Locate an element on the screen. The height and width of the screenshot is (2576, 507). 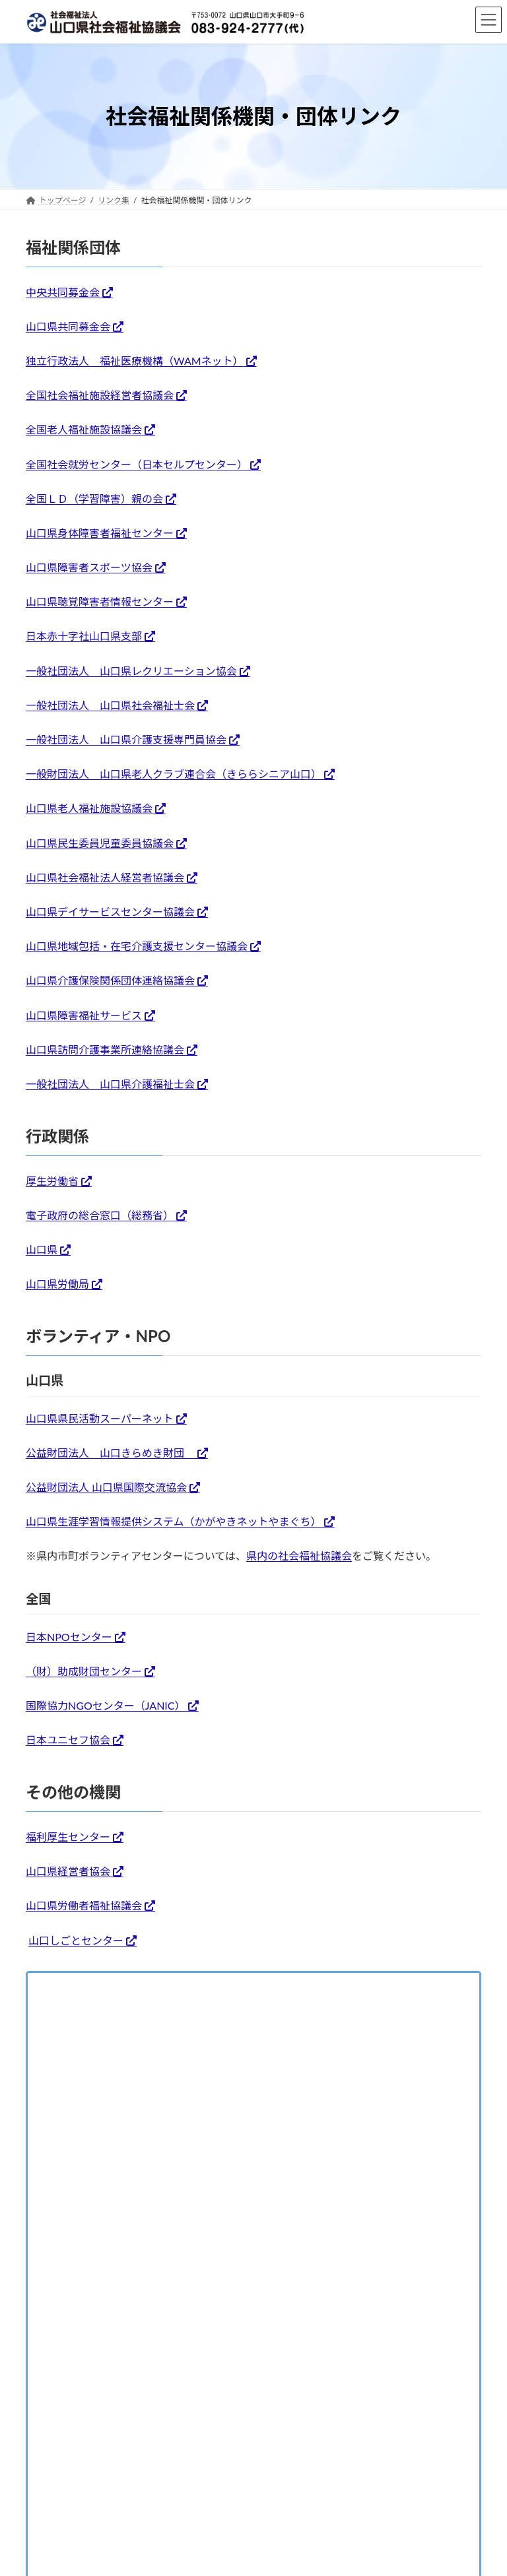
電子政府の総合窓口（総務省） is located at coordinates (100, 1215).